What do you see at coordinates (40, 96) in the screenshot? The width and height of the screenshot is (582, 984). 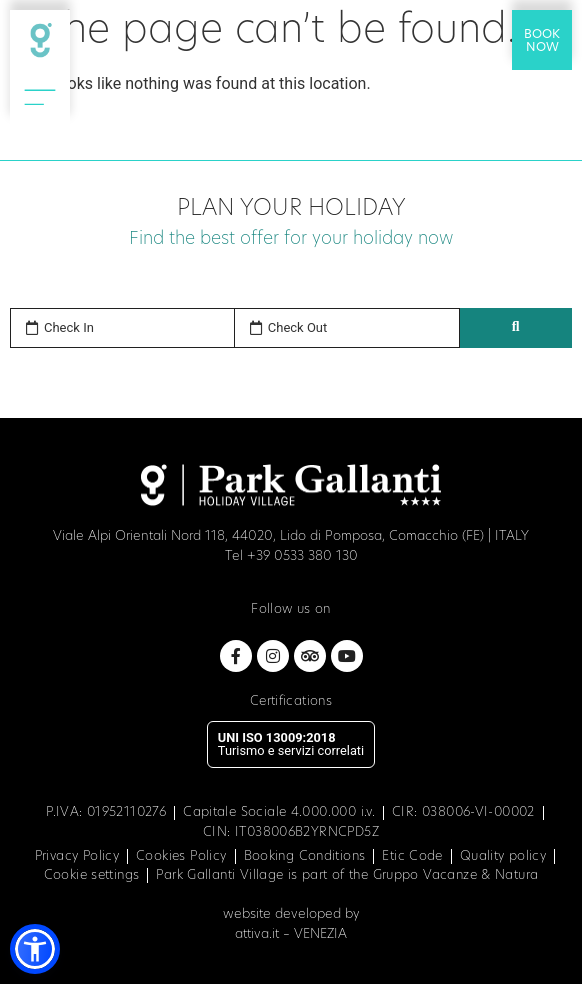 I see `[Open Menu Icon]` at bounding box center [40, 96].